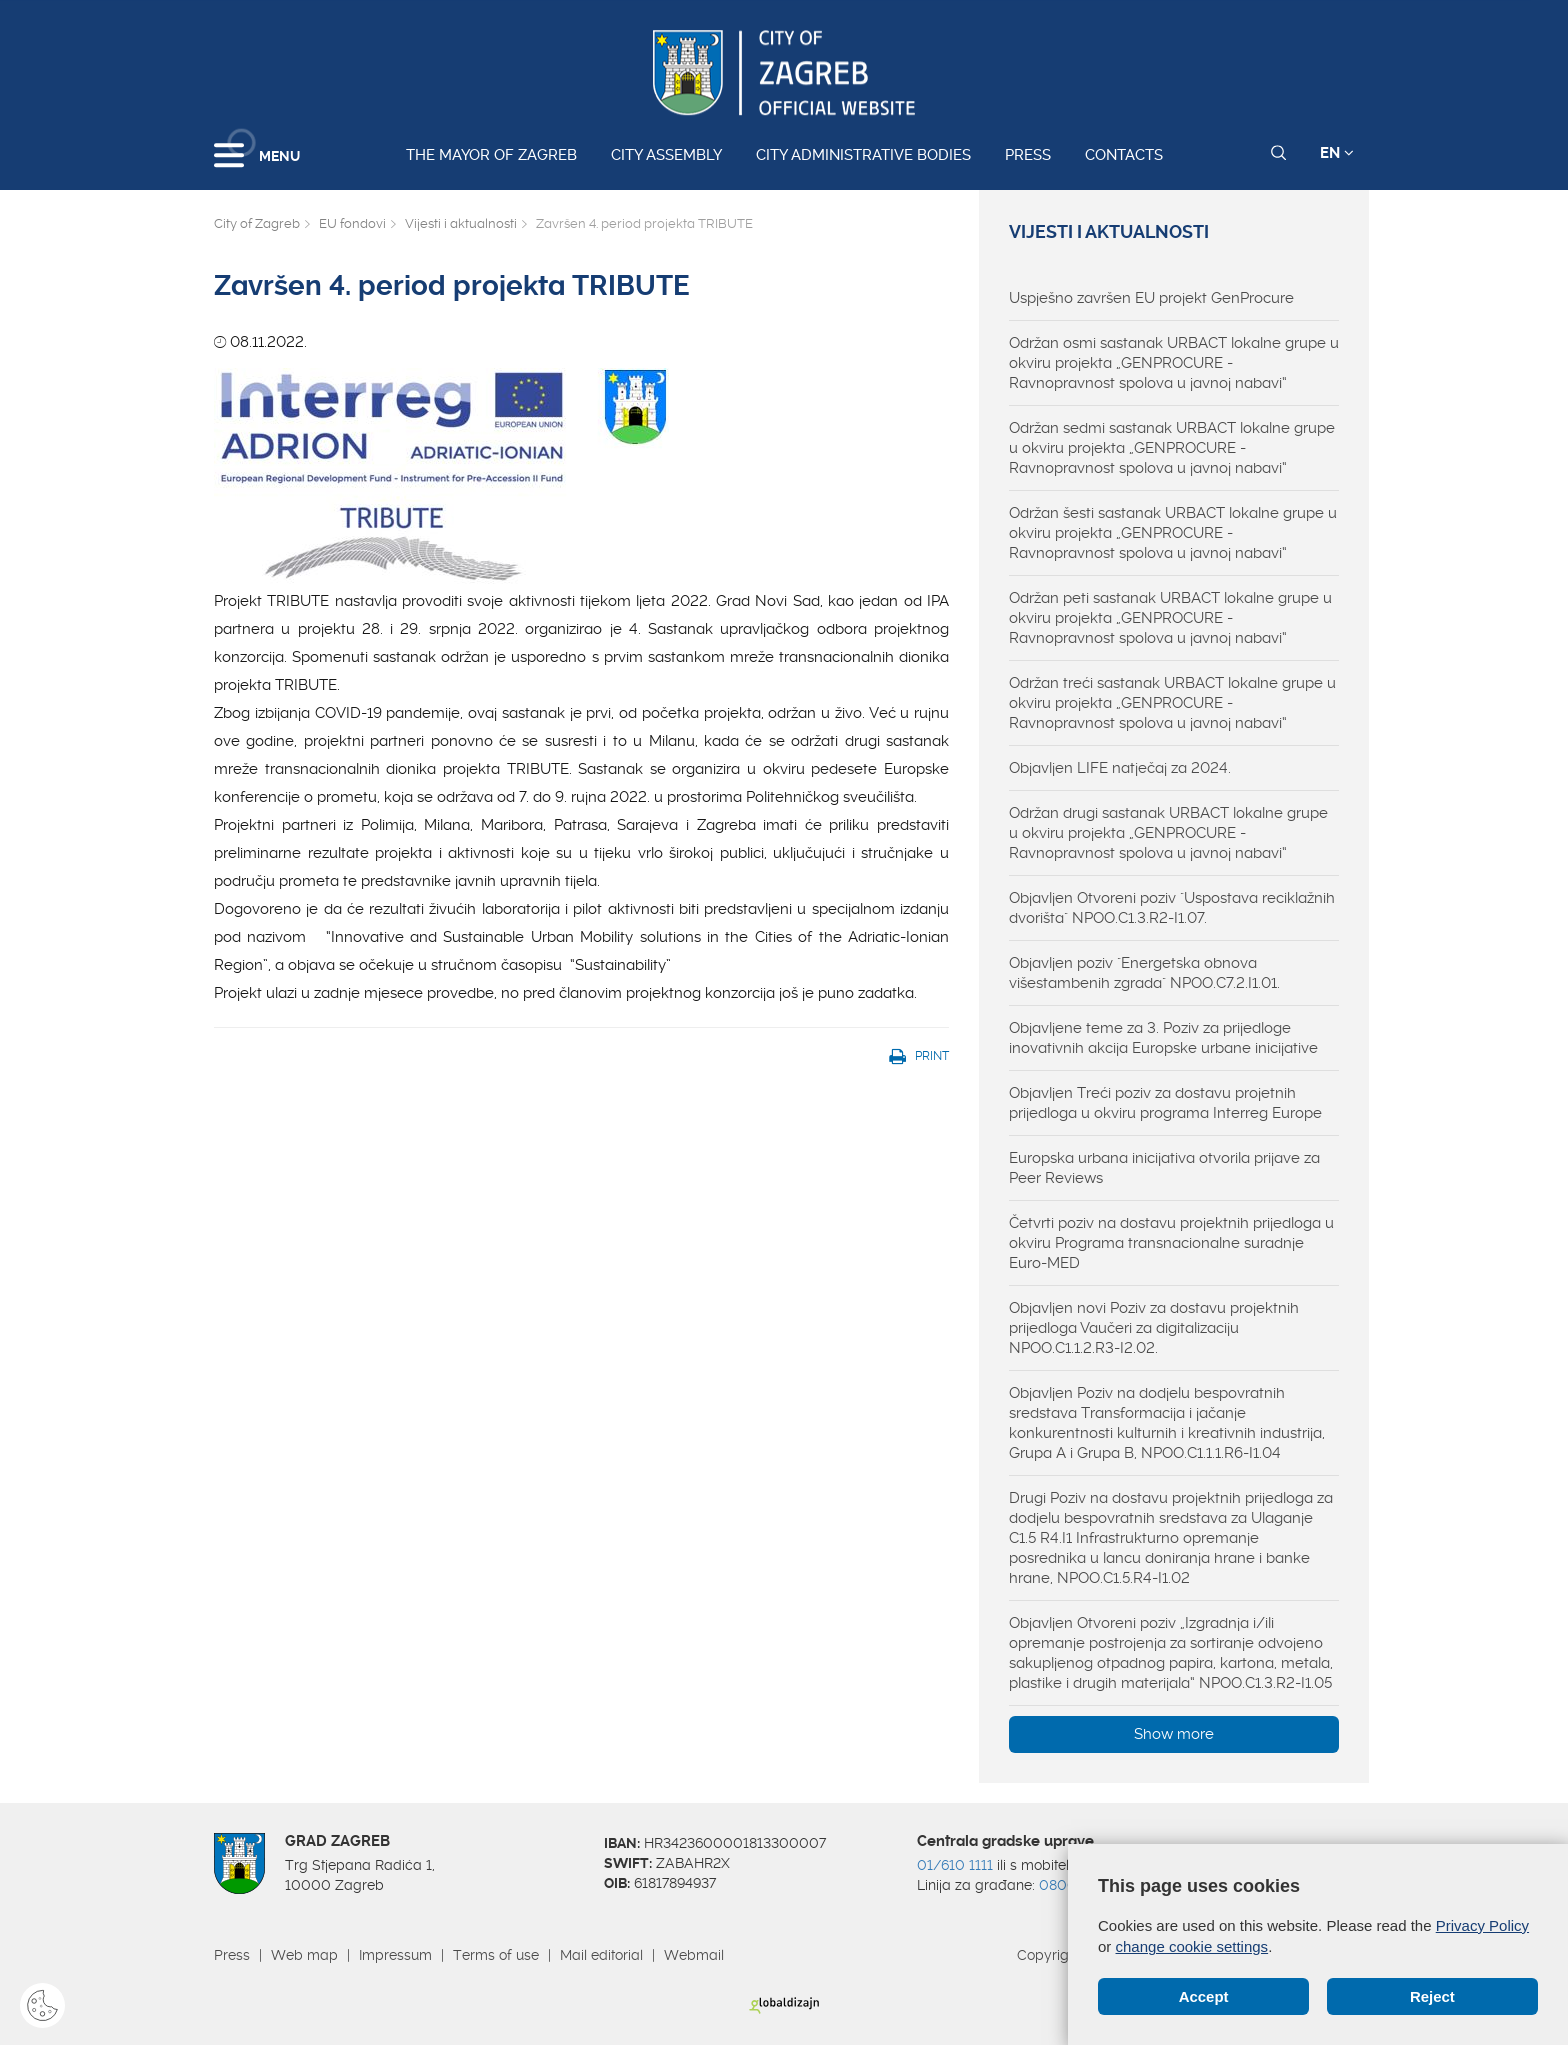  What do you see at coordinates (352, 223) in the screenshot?
I see `EU fondovi` at bounding box center [352, 223].